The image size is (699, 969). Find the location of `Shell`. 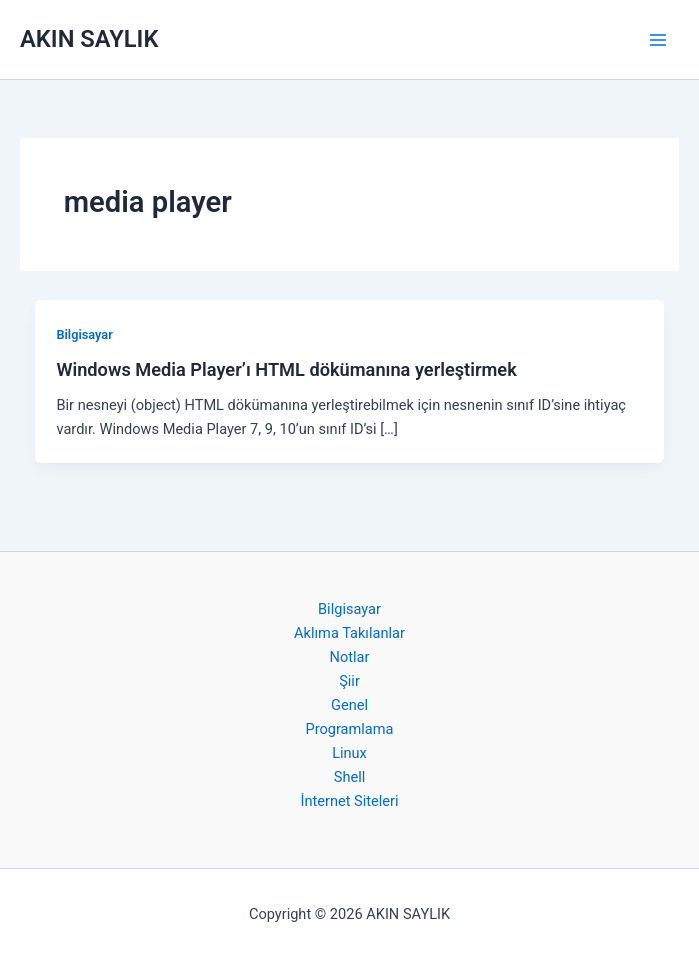

Shell is located at coordinates (350, 777).